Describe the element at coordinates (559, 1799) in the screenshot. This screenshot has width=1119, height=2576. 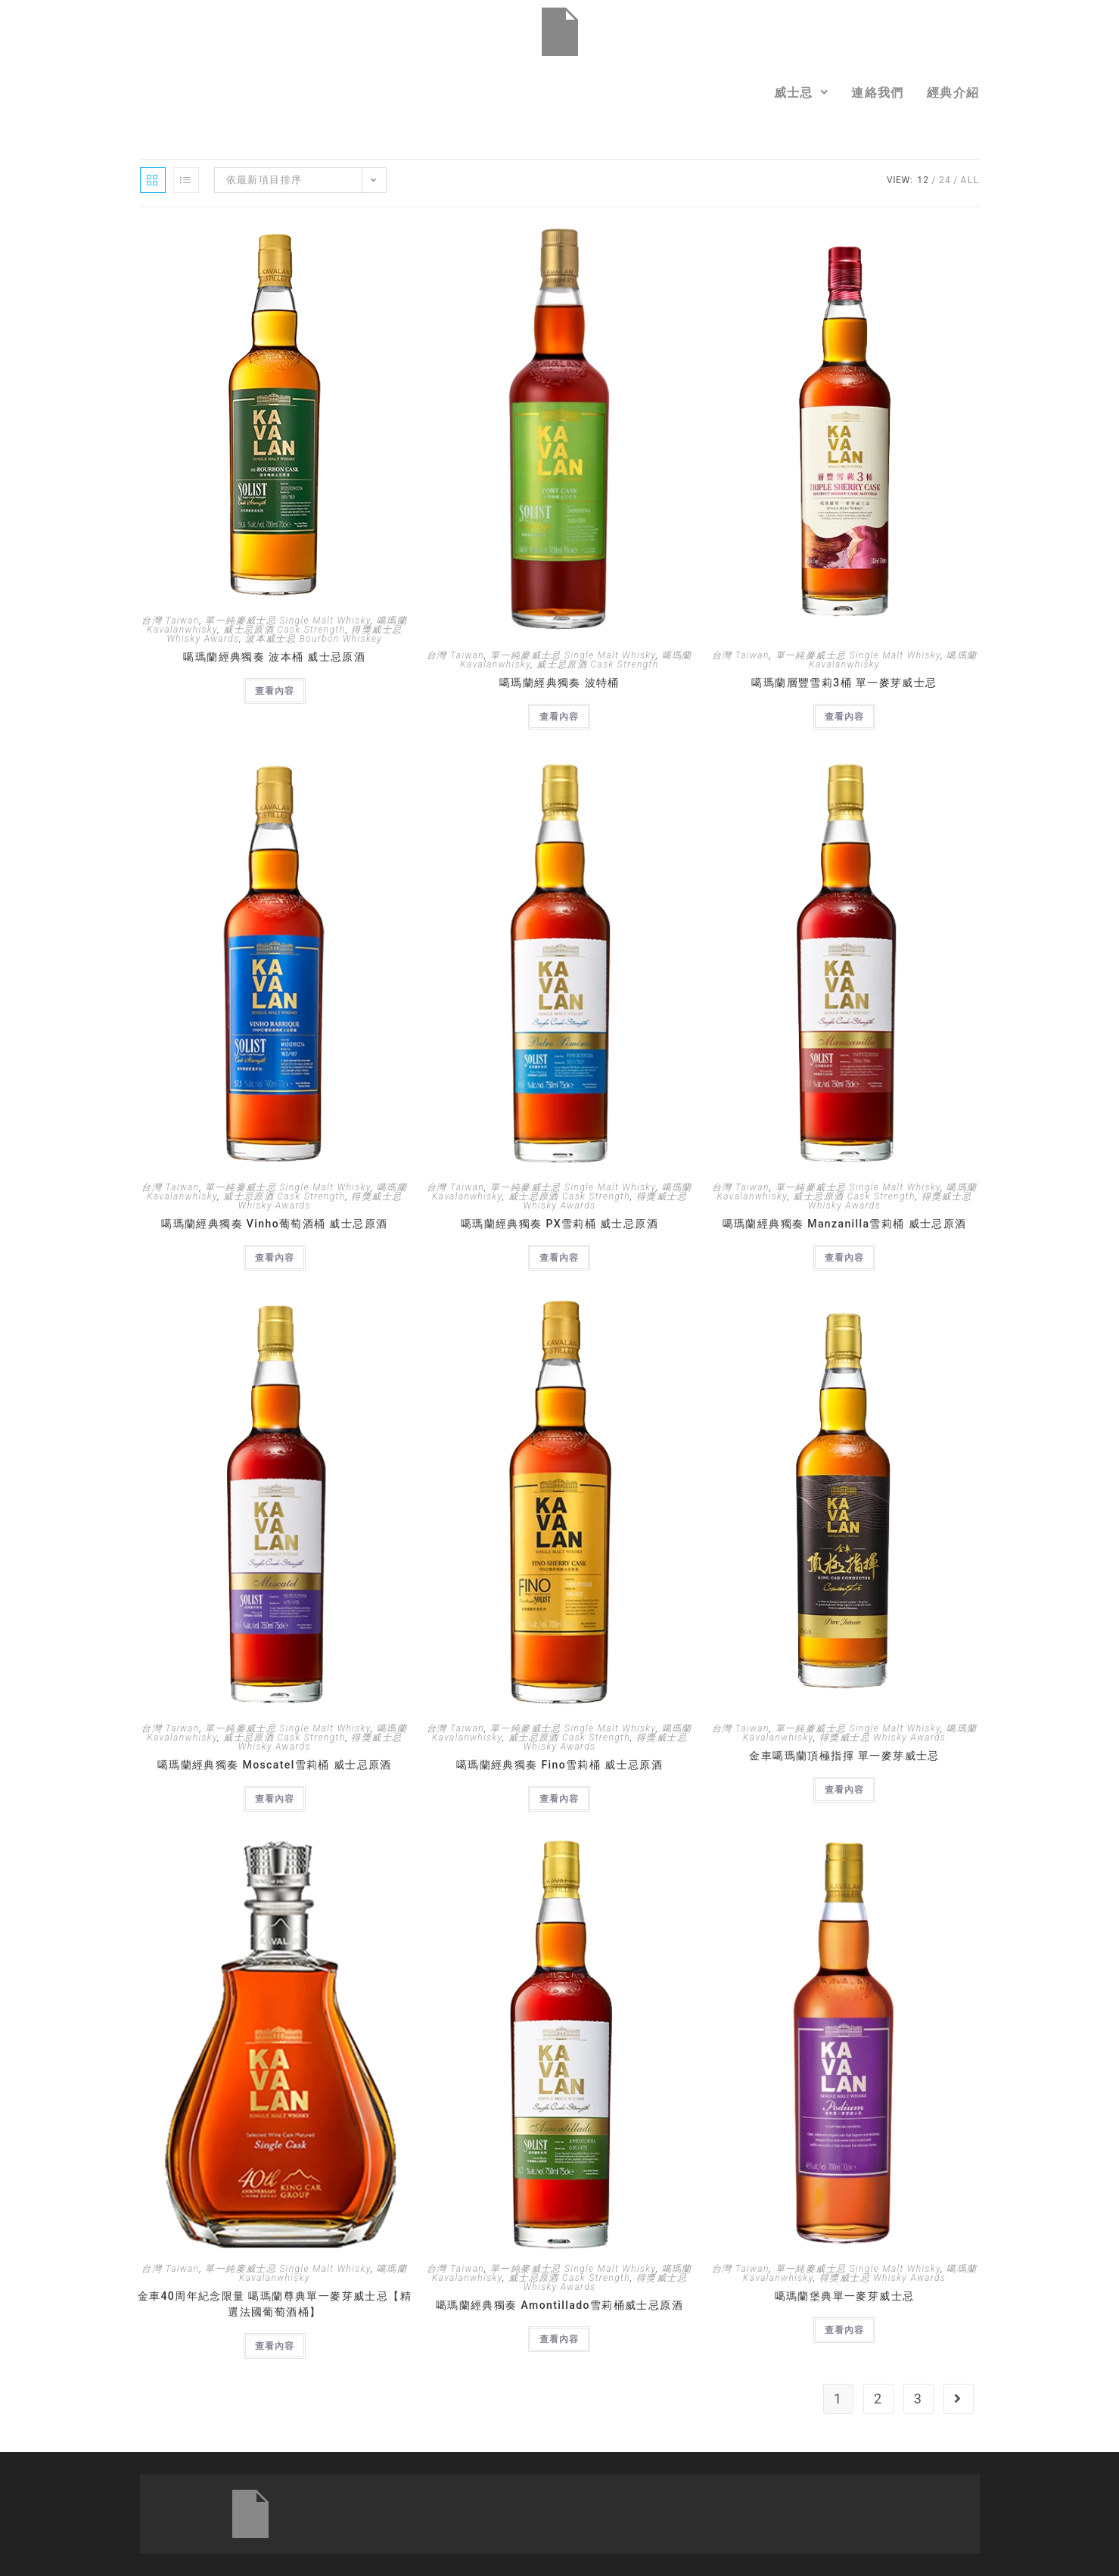
I see `查看內容 [深入瞭解「噶瑪蘭經典獨奏 Fino雪莉桶 威士忌原酒」]` at that location.